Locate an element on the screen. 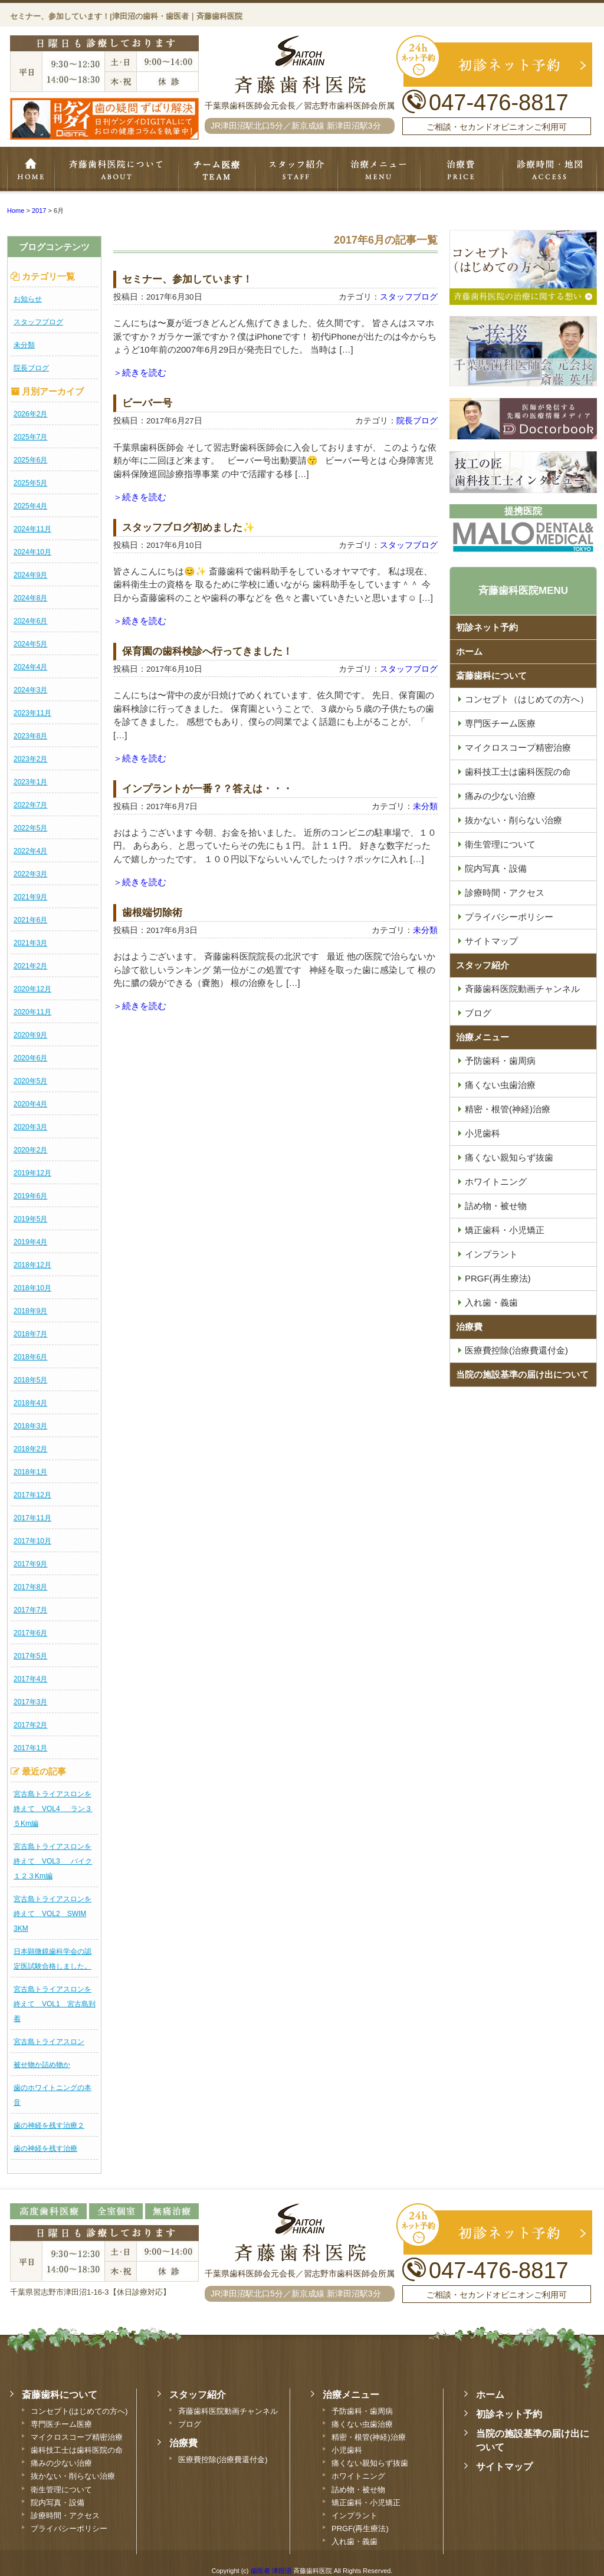 The width and height of the screenshot is (604, 2576). 2020年5月 is located at coordinates (30, 1081).